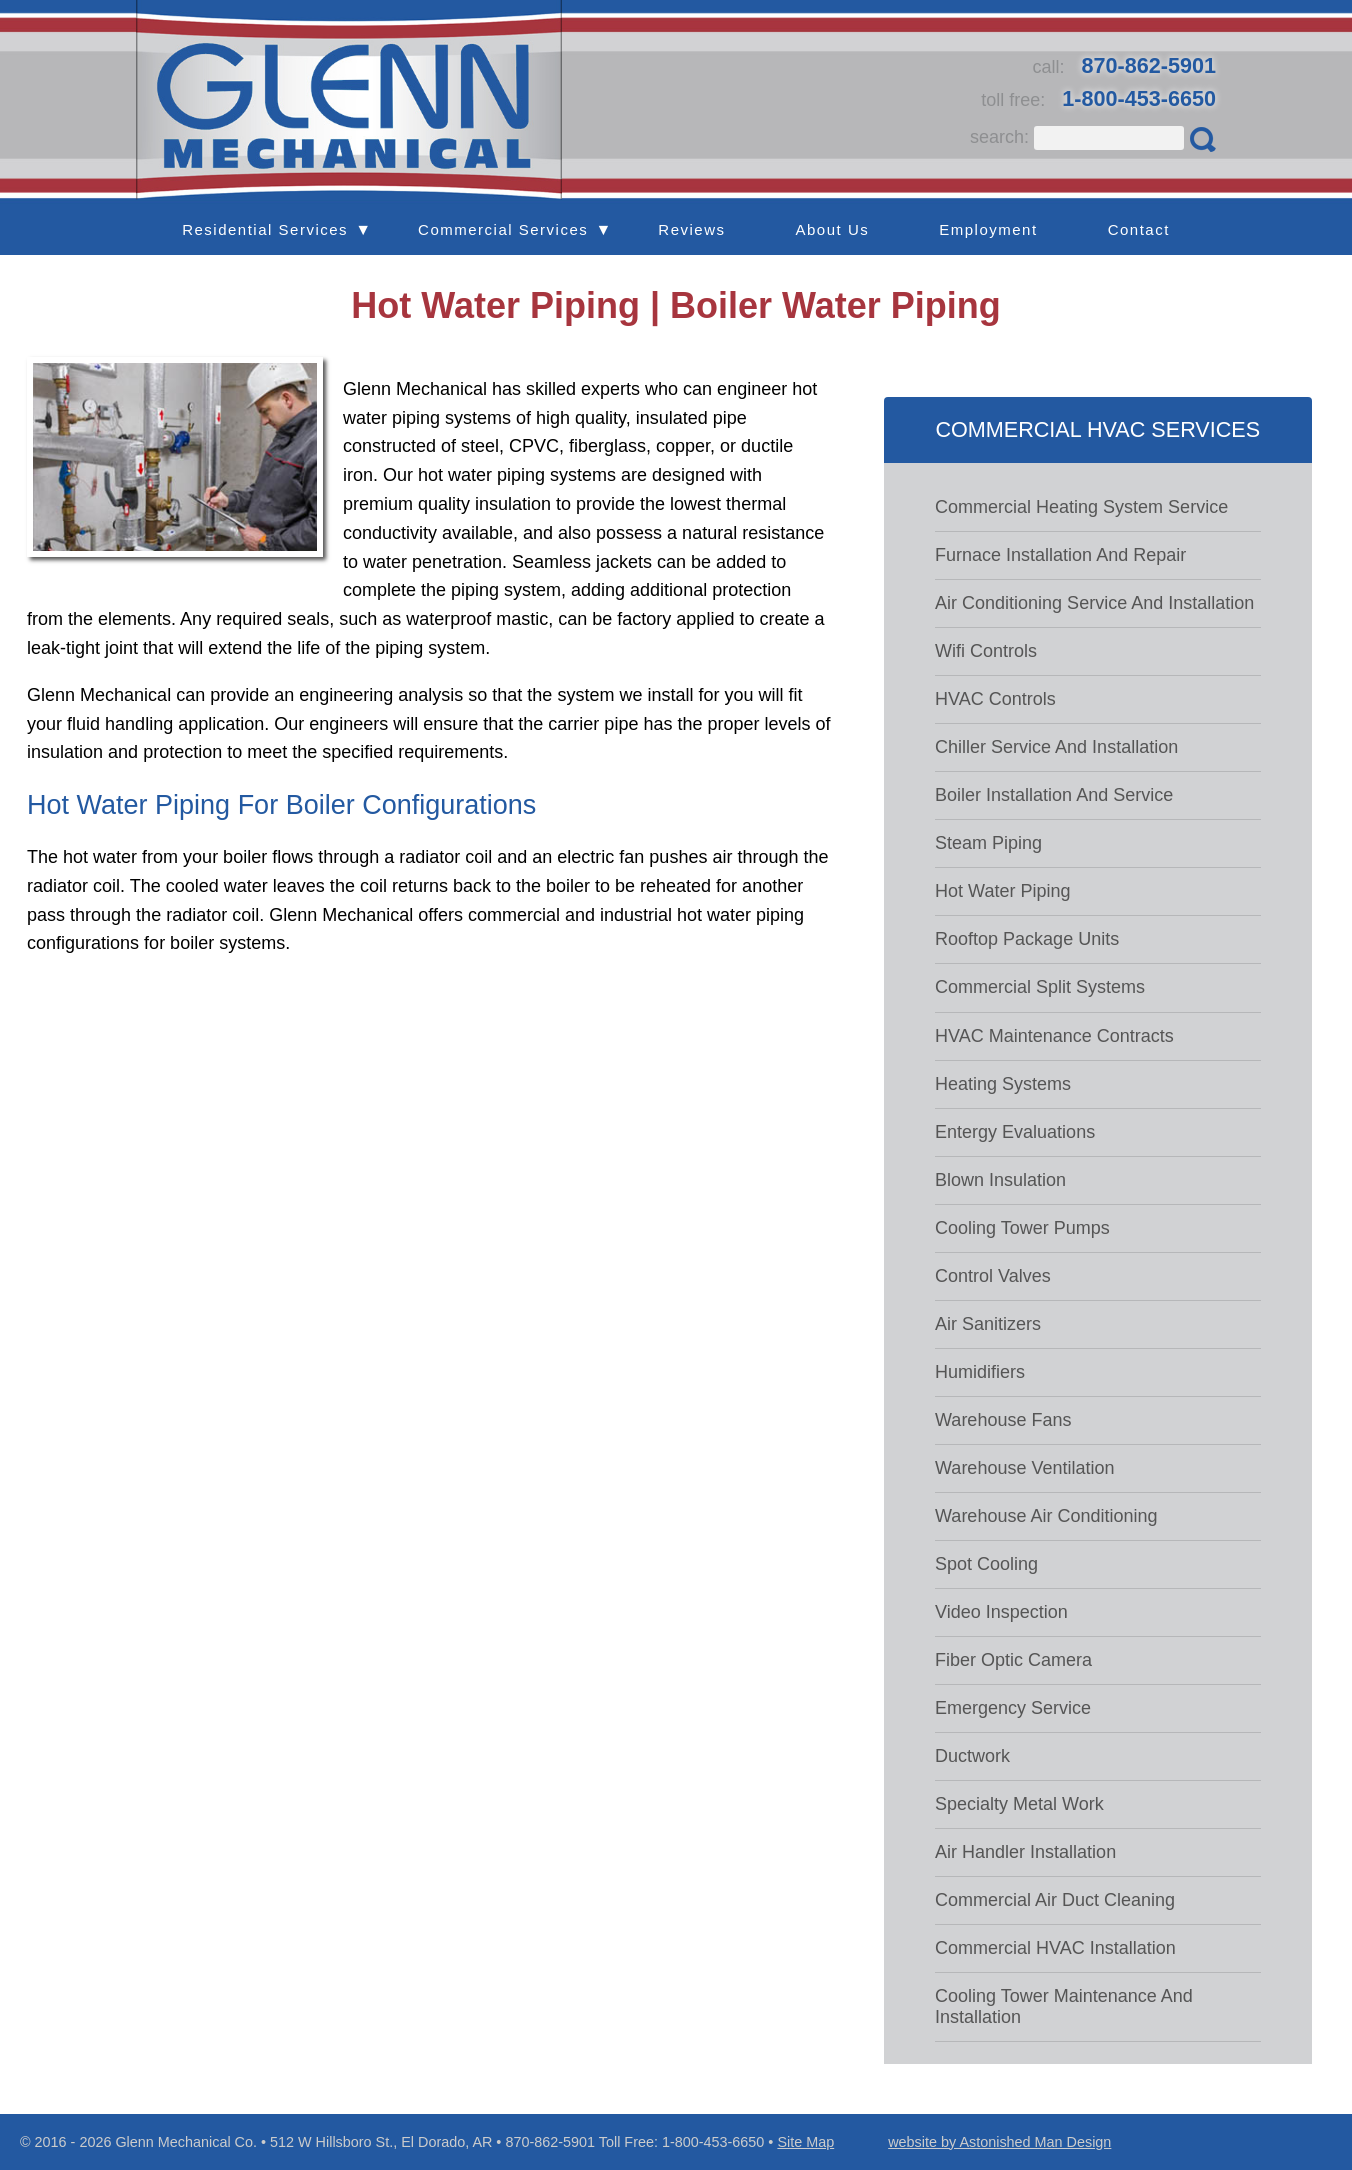  Describe the element at coordinates (1056, 747) in the screenshot. I see `Chiller Service and Installation` at that location.